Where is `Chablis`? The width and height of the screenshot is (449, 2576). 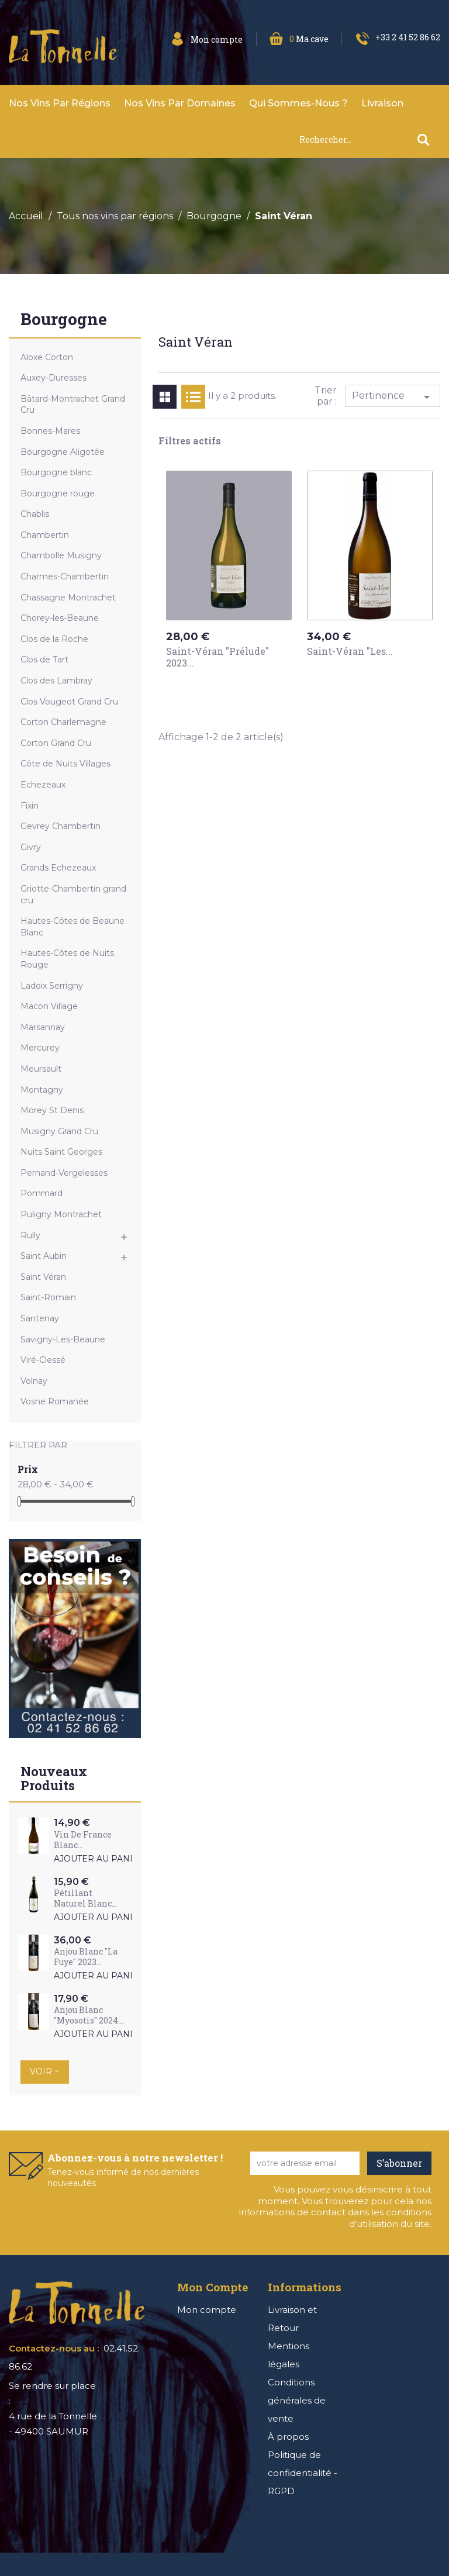 Chablis is located at coordinates (34, 514).